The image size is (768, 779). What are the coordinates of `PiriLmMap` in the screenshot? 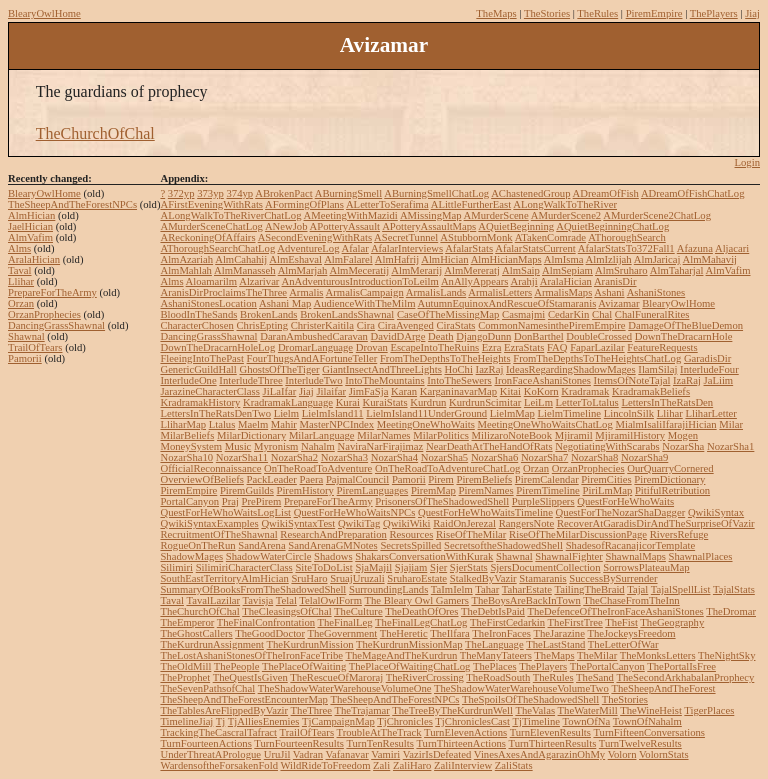 It's located at (608, 490).